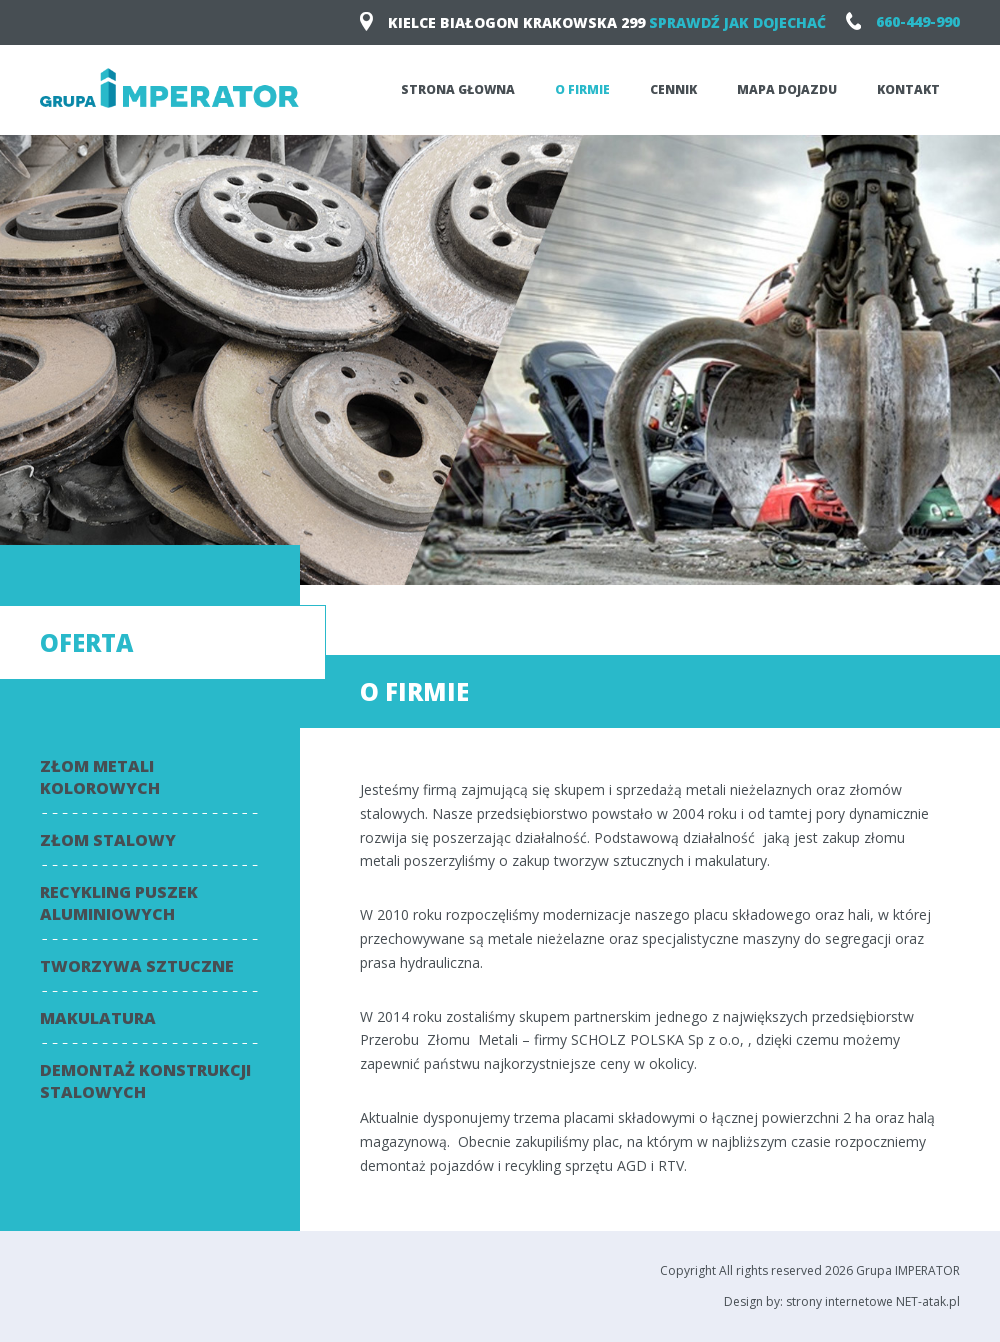 This screenshot has height=1342, width=1000. I want to click on Złom stalowy, so click(108, 840).